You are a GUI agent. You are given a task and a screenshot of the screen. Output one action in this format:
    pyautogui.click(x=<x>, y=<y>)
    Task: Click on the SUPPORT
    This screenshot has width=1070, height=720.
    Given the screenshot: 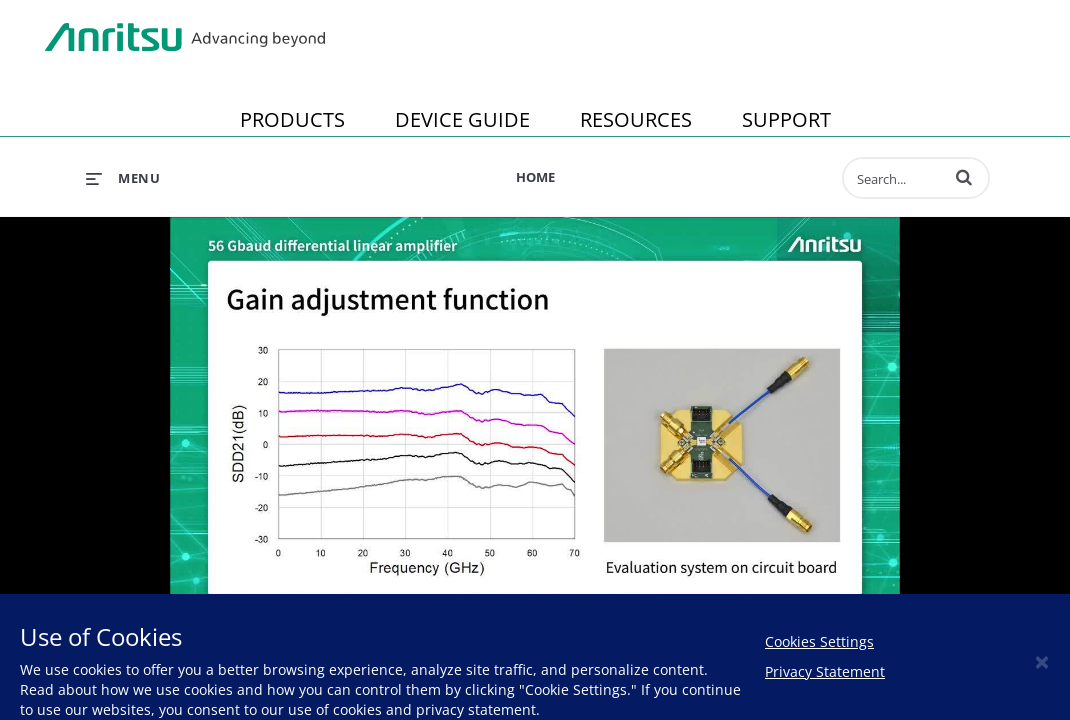 What is the action you would take?
    pyautogui.click(x=786, y=119)
    